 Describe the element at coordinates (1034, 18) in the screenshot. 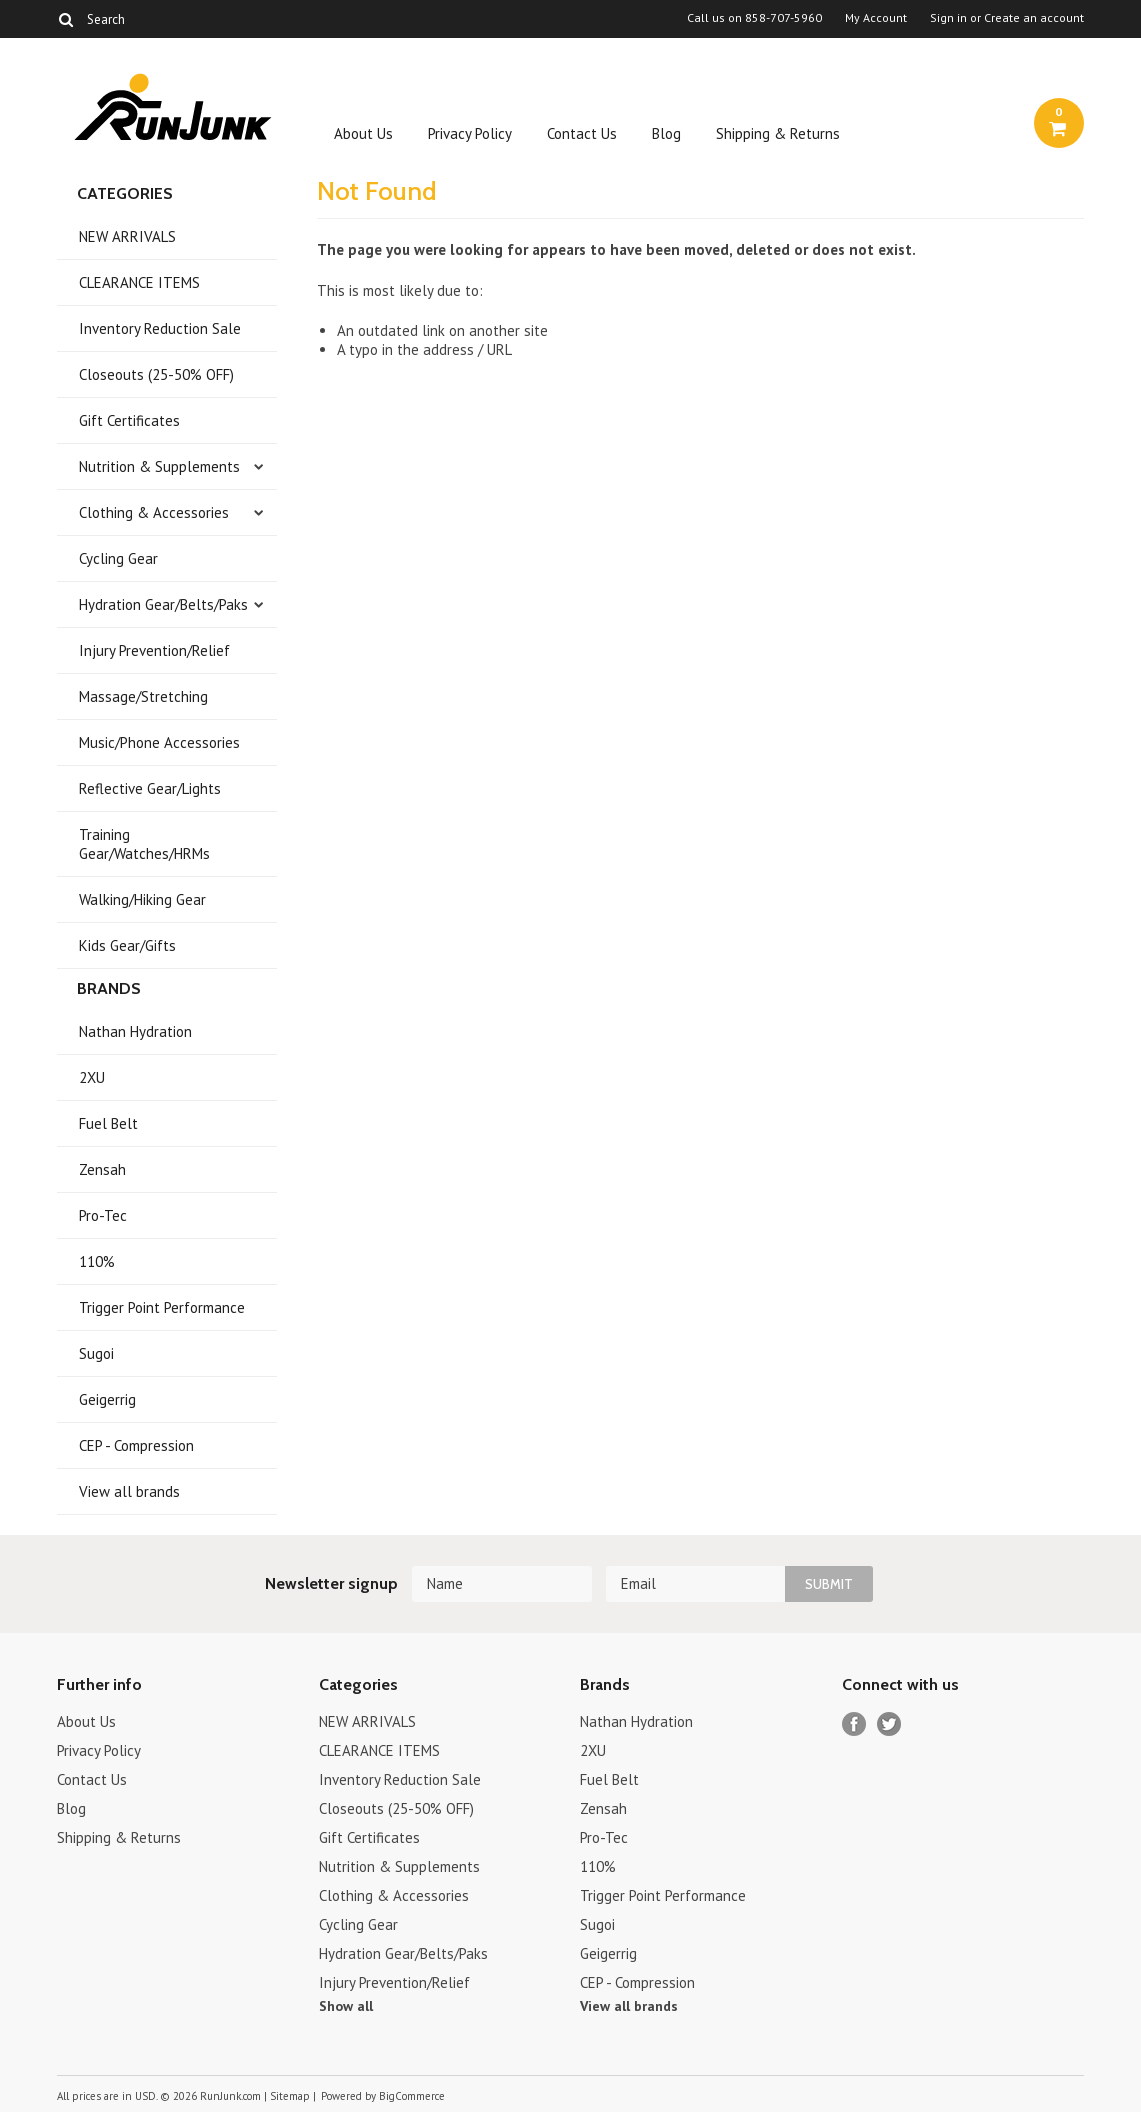

I see `Create an account` at that location.